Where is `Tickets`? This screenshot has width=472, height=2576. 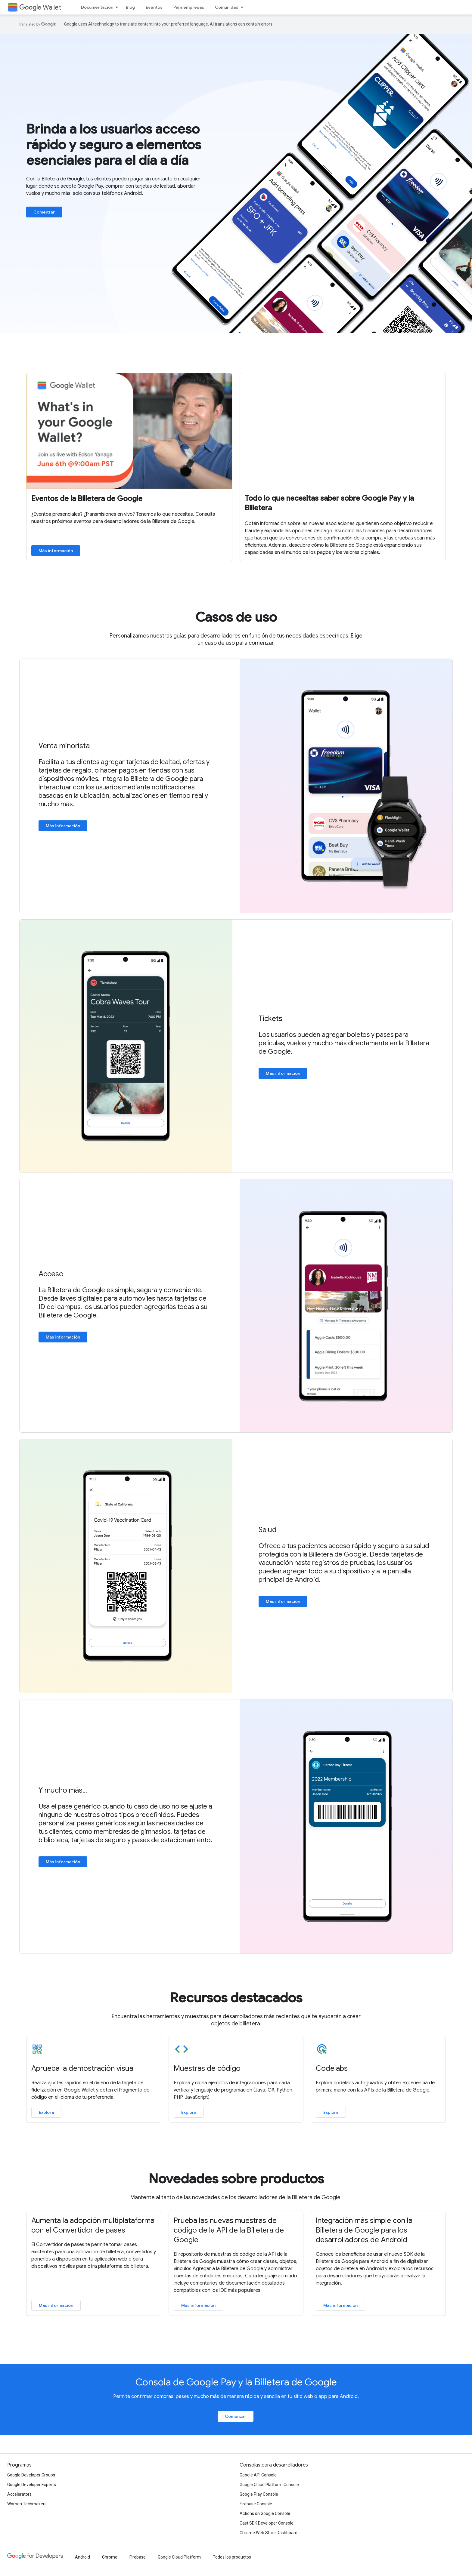
Tickets is located at coordinates (270, 1018).